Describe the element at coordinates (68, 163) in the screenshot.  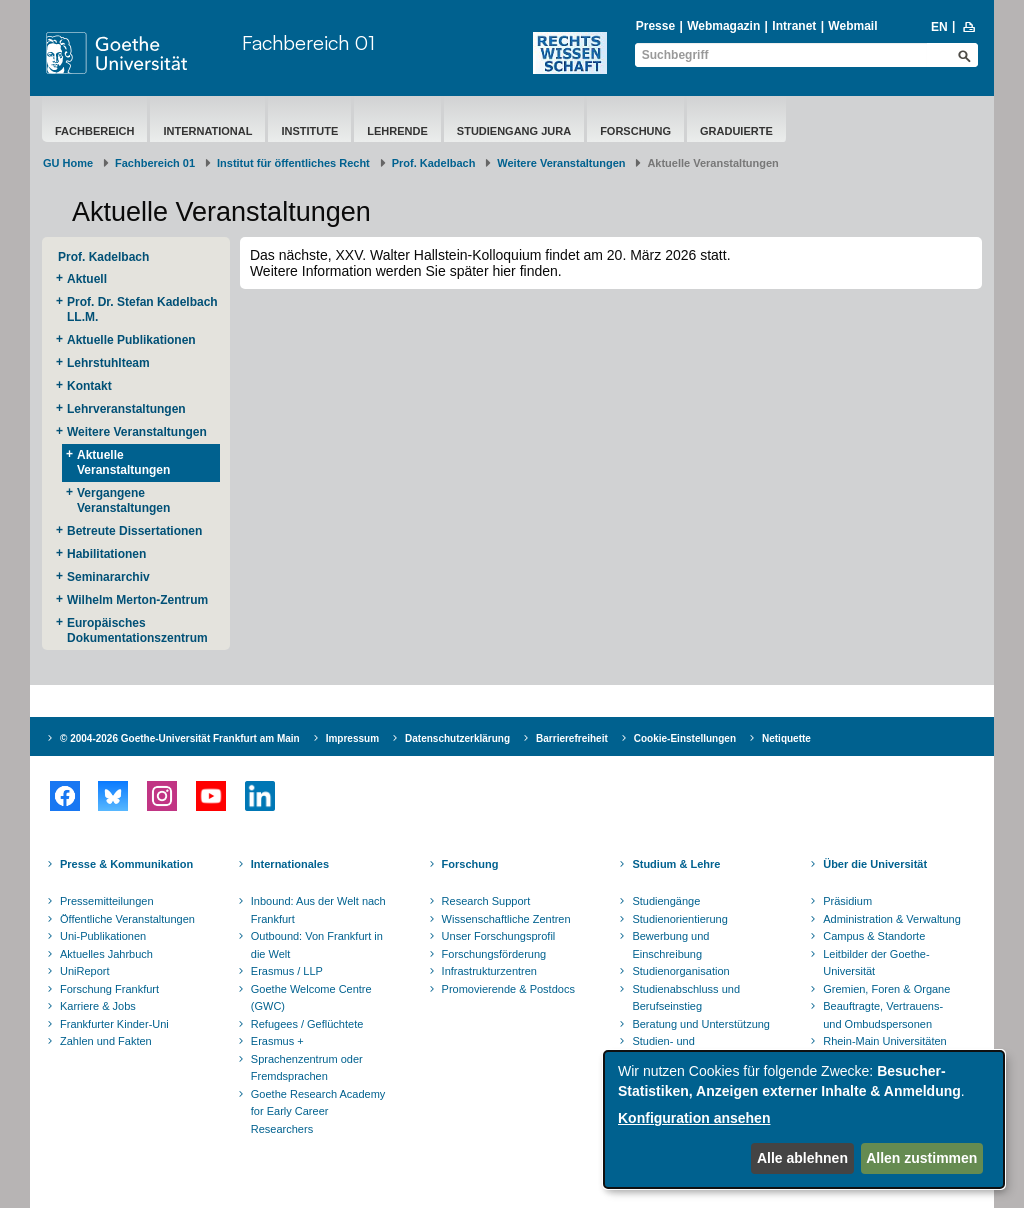
I see `GU Home` at that location.